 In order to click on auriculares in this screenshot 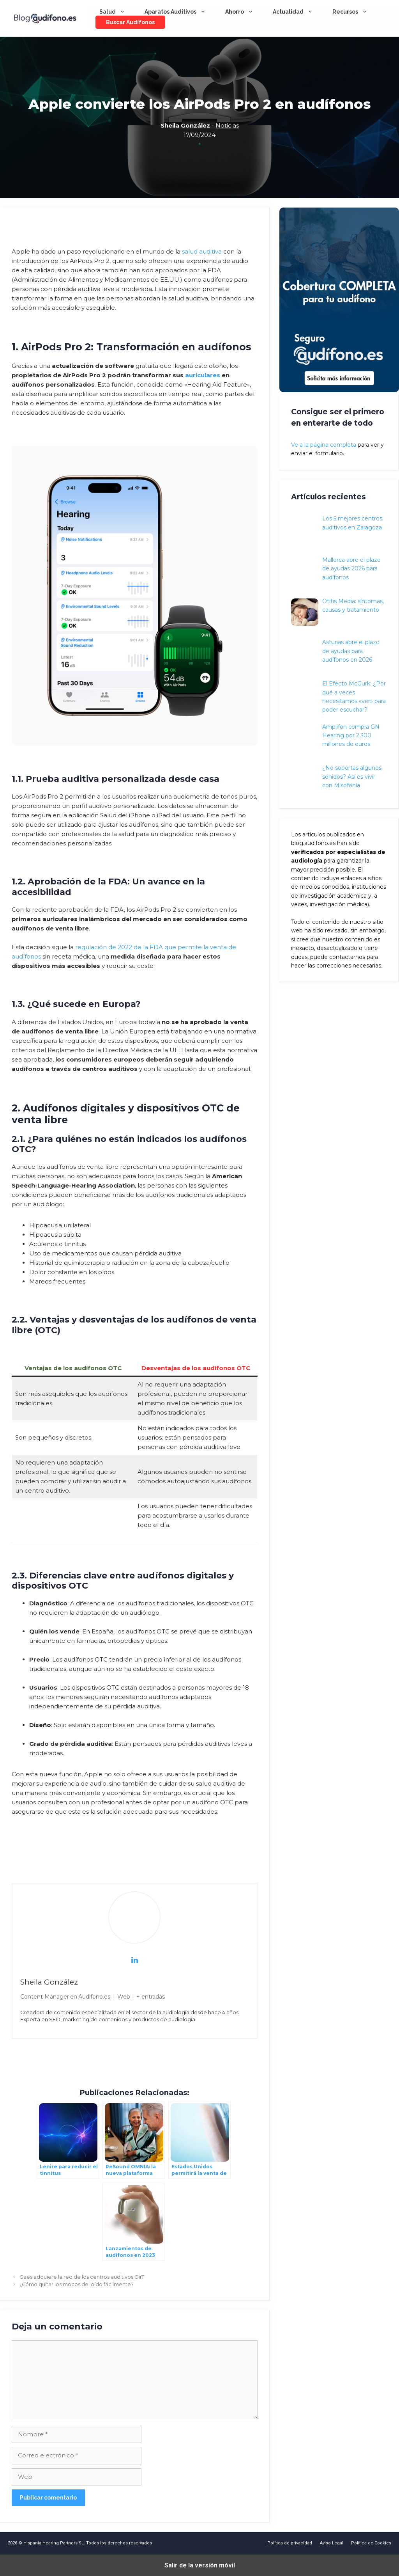, I will do `click(202, 375)`.